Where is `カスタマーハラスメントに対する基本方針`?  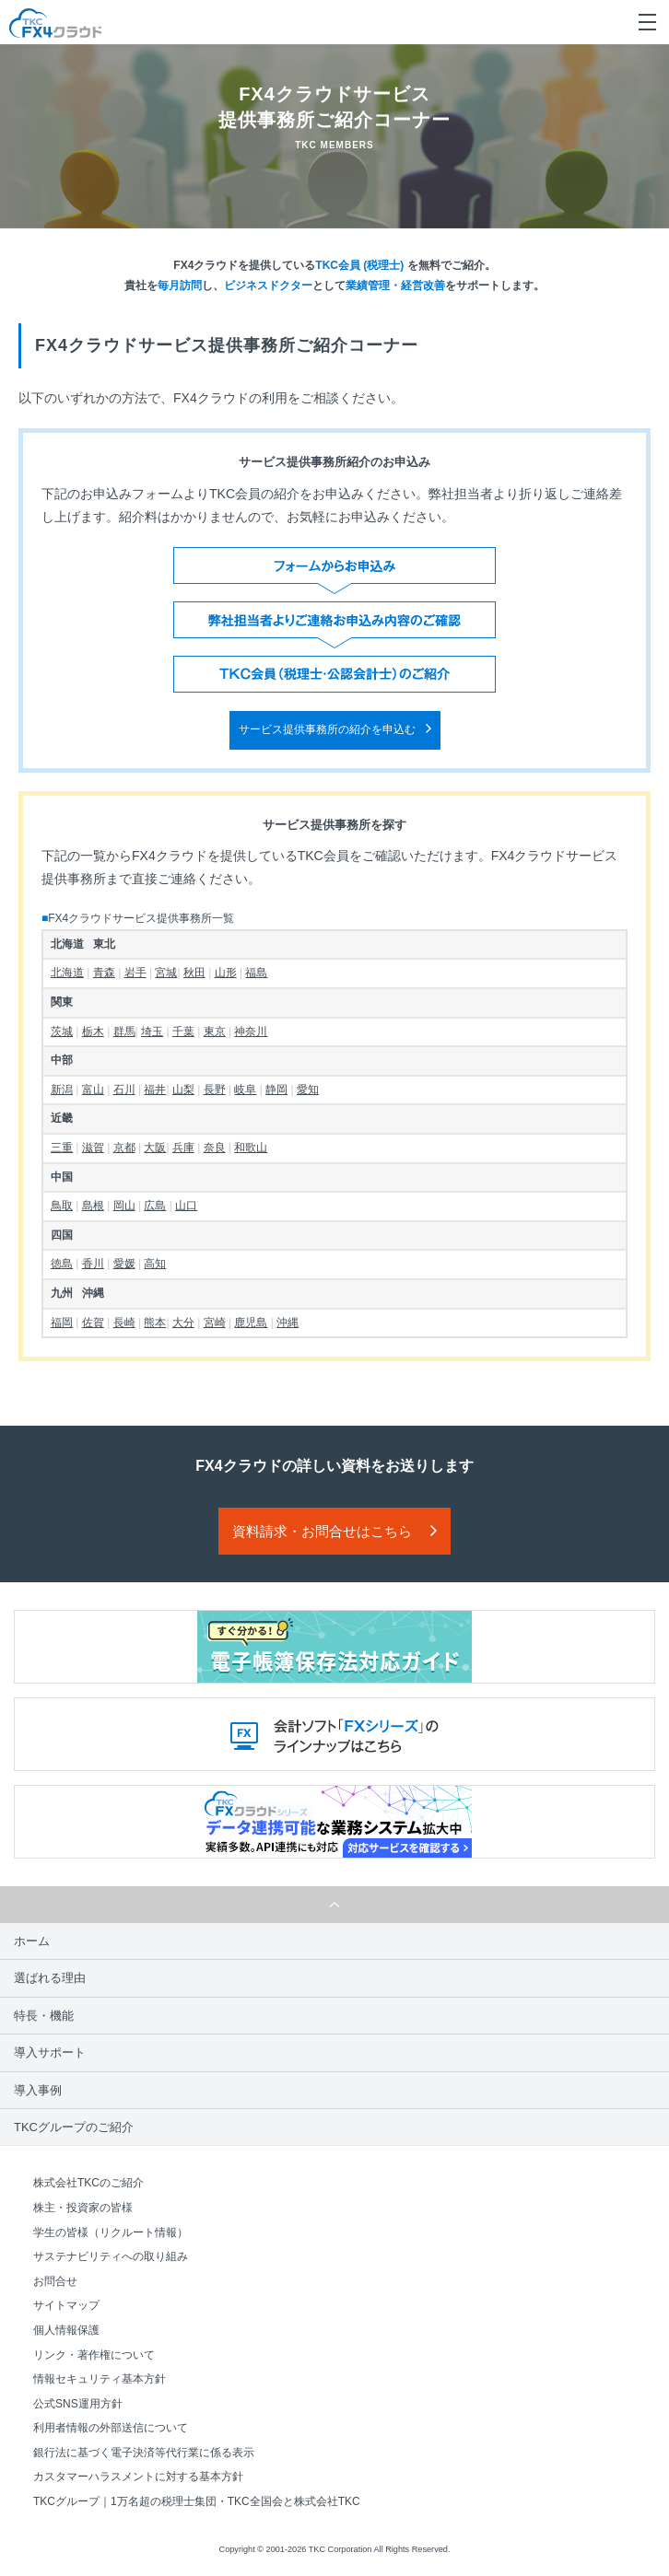 カスタマーハラスメントに対する基本方針 is located at coordinates (138, 2476).